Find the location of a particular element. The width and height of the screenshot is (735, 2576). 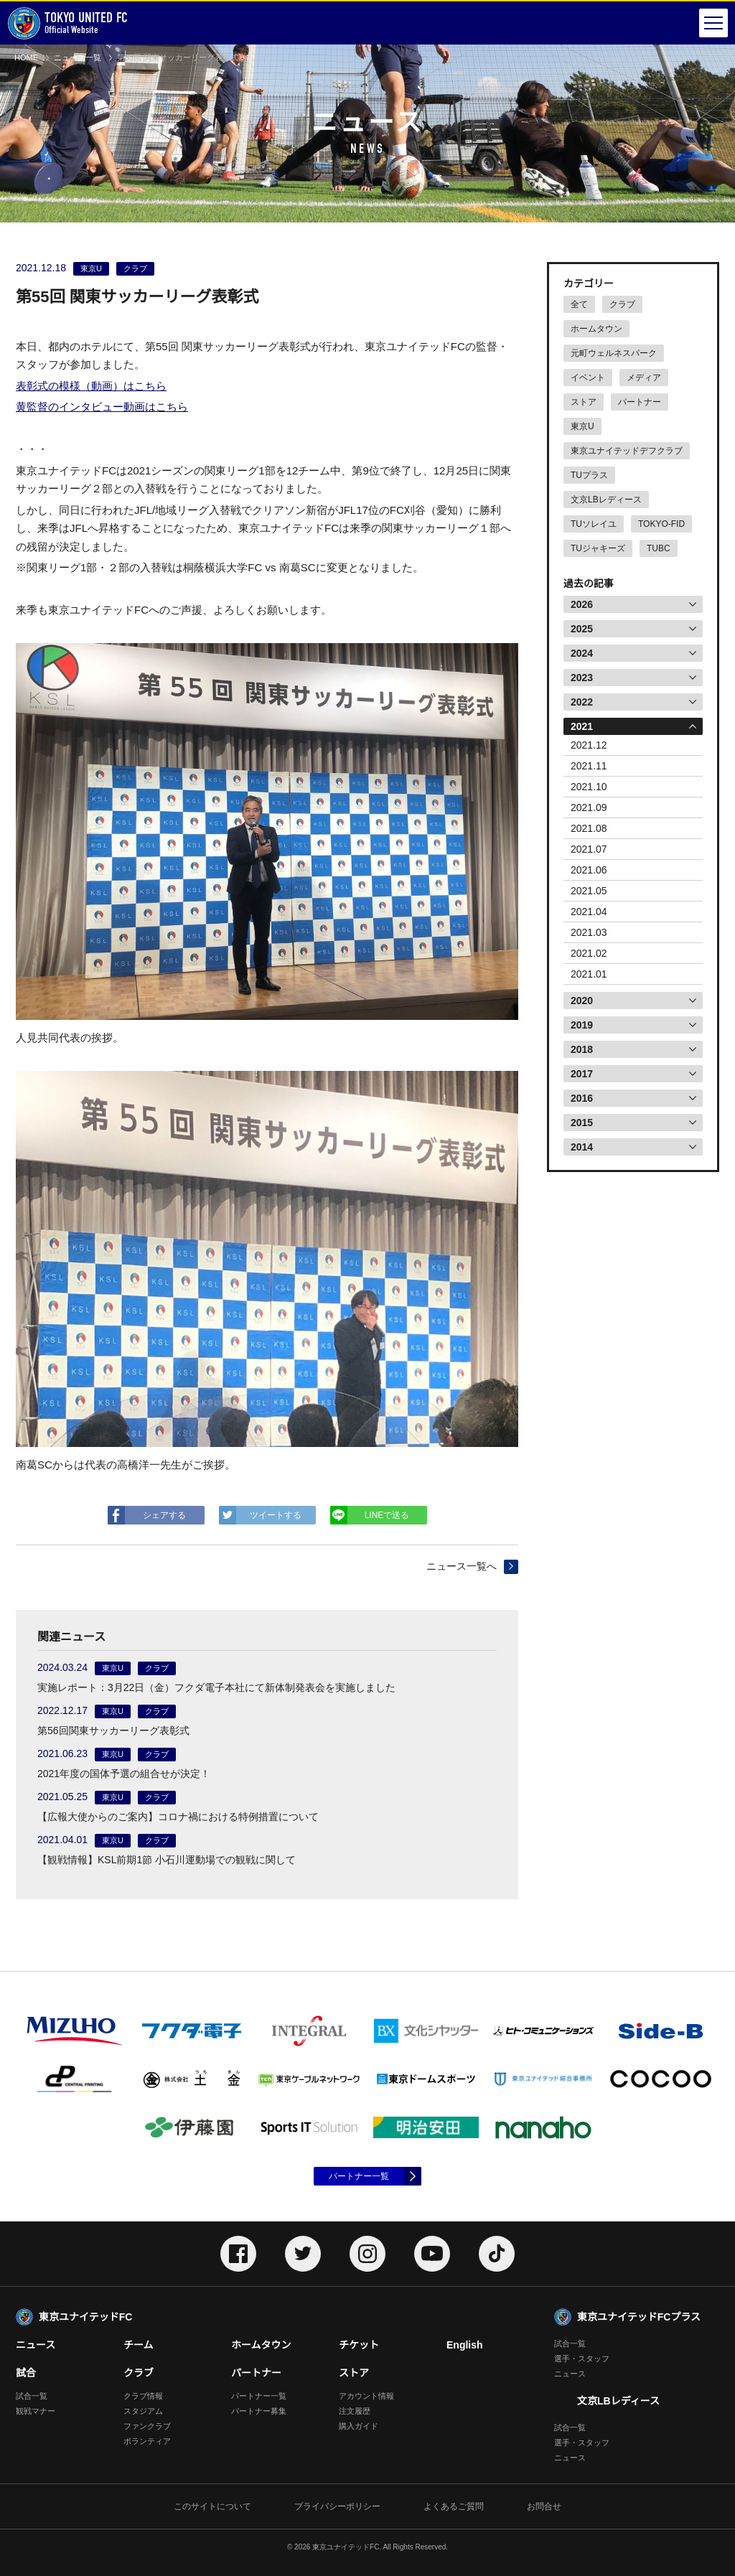

文京LBレディース is located at coordinates (606, 500).